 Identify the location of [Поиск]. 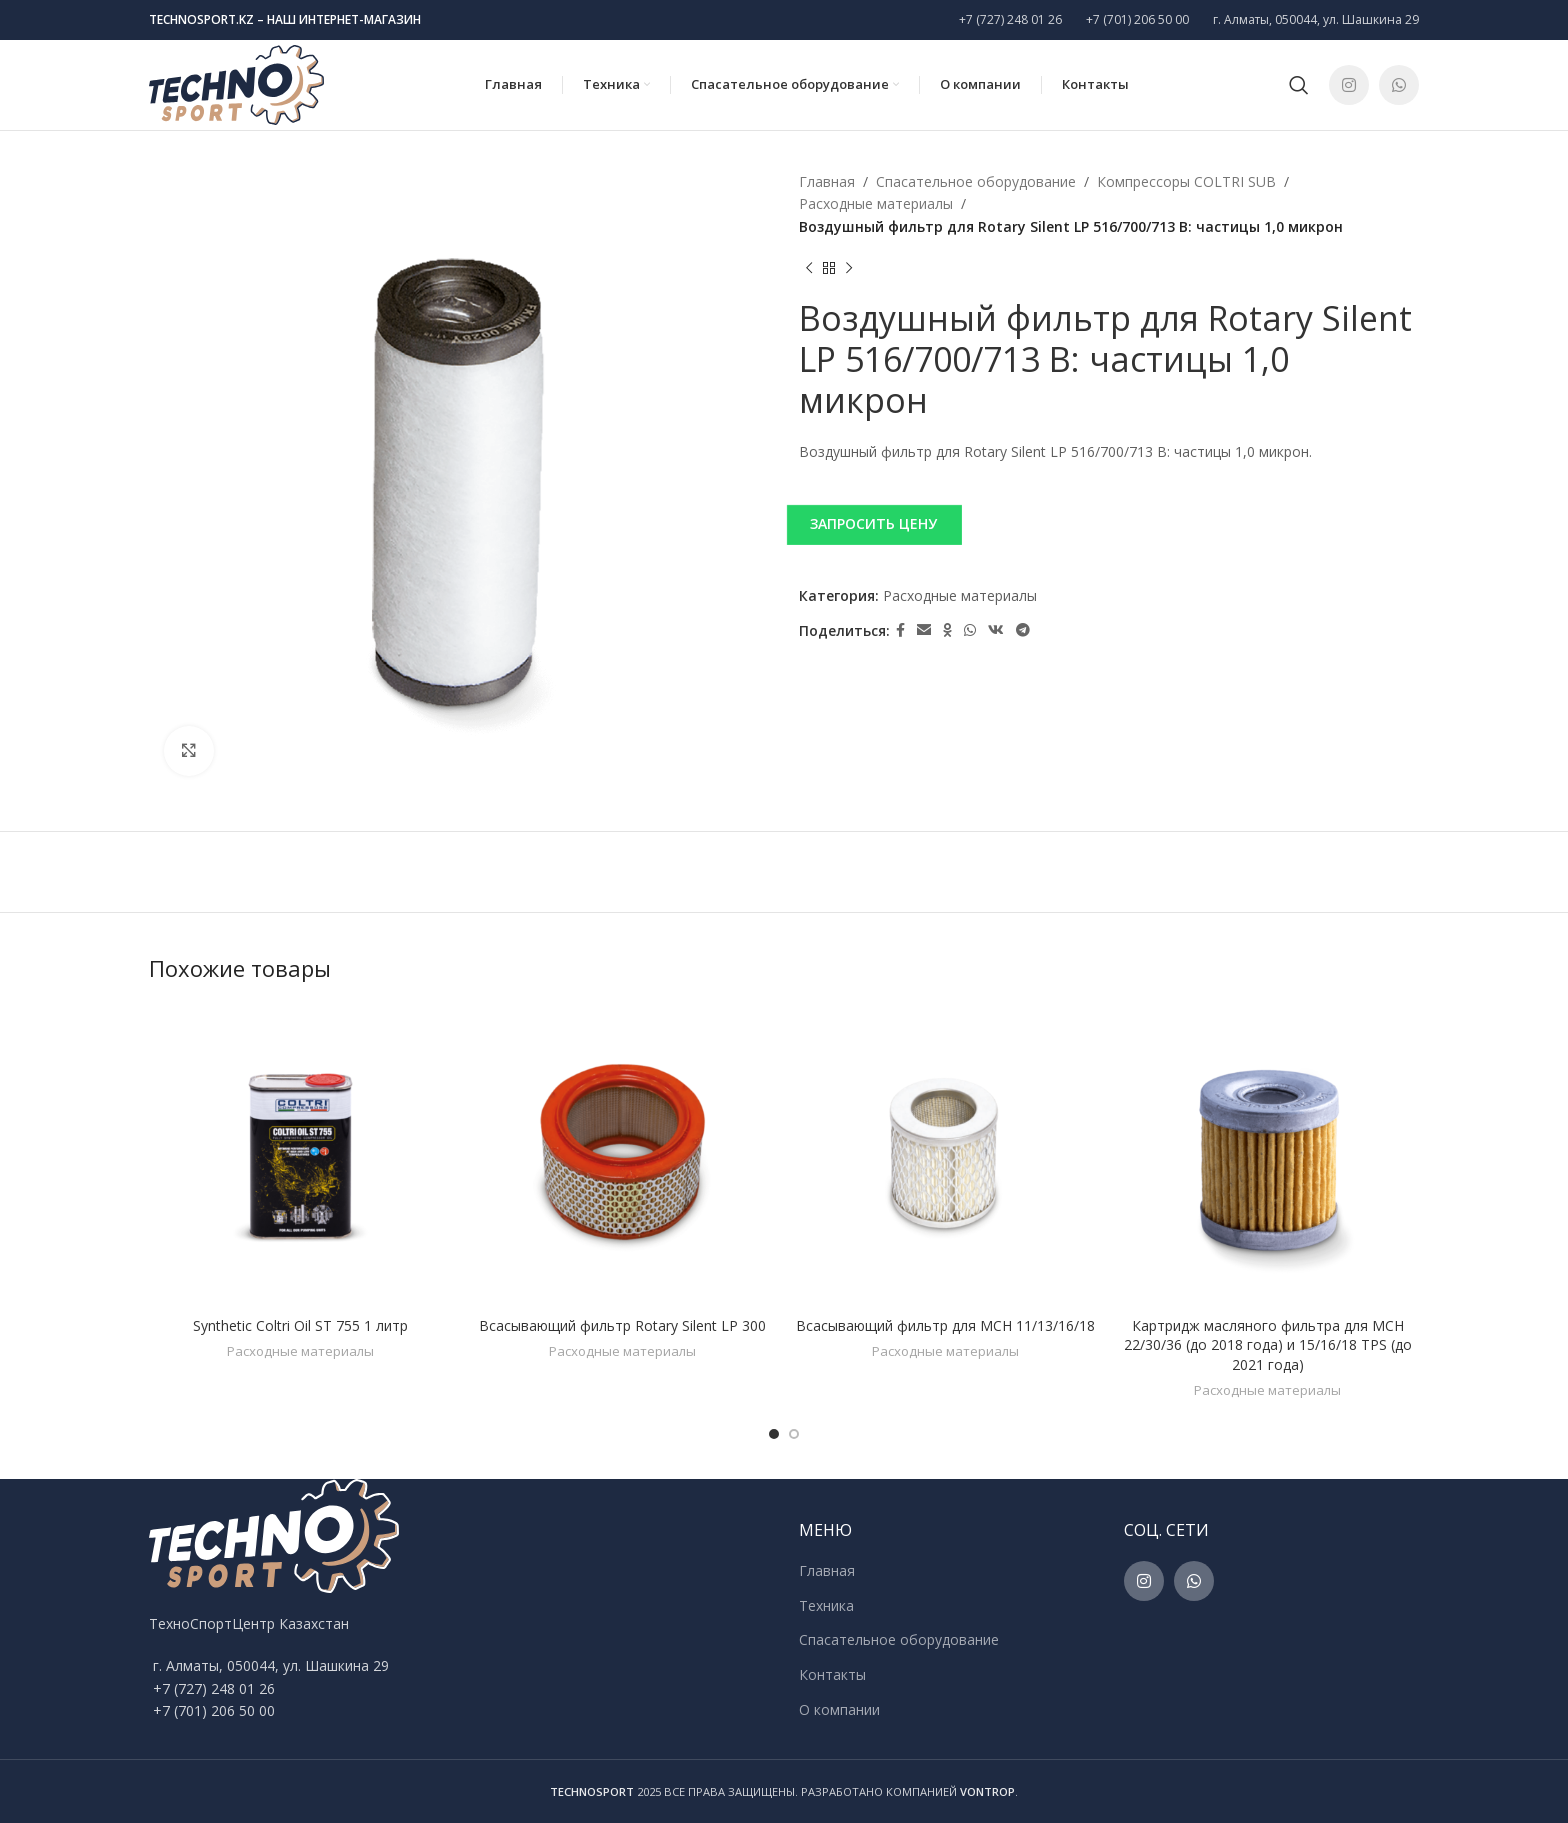
(1299, 85).